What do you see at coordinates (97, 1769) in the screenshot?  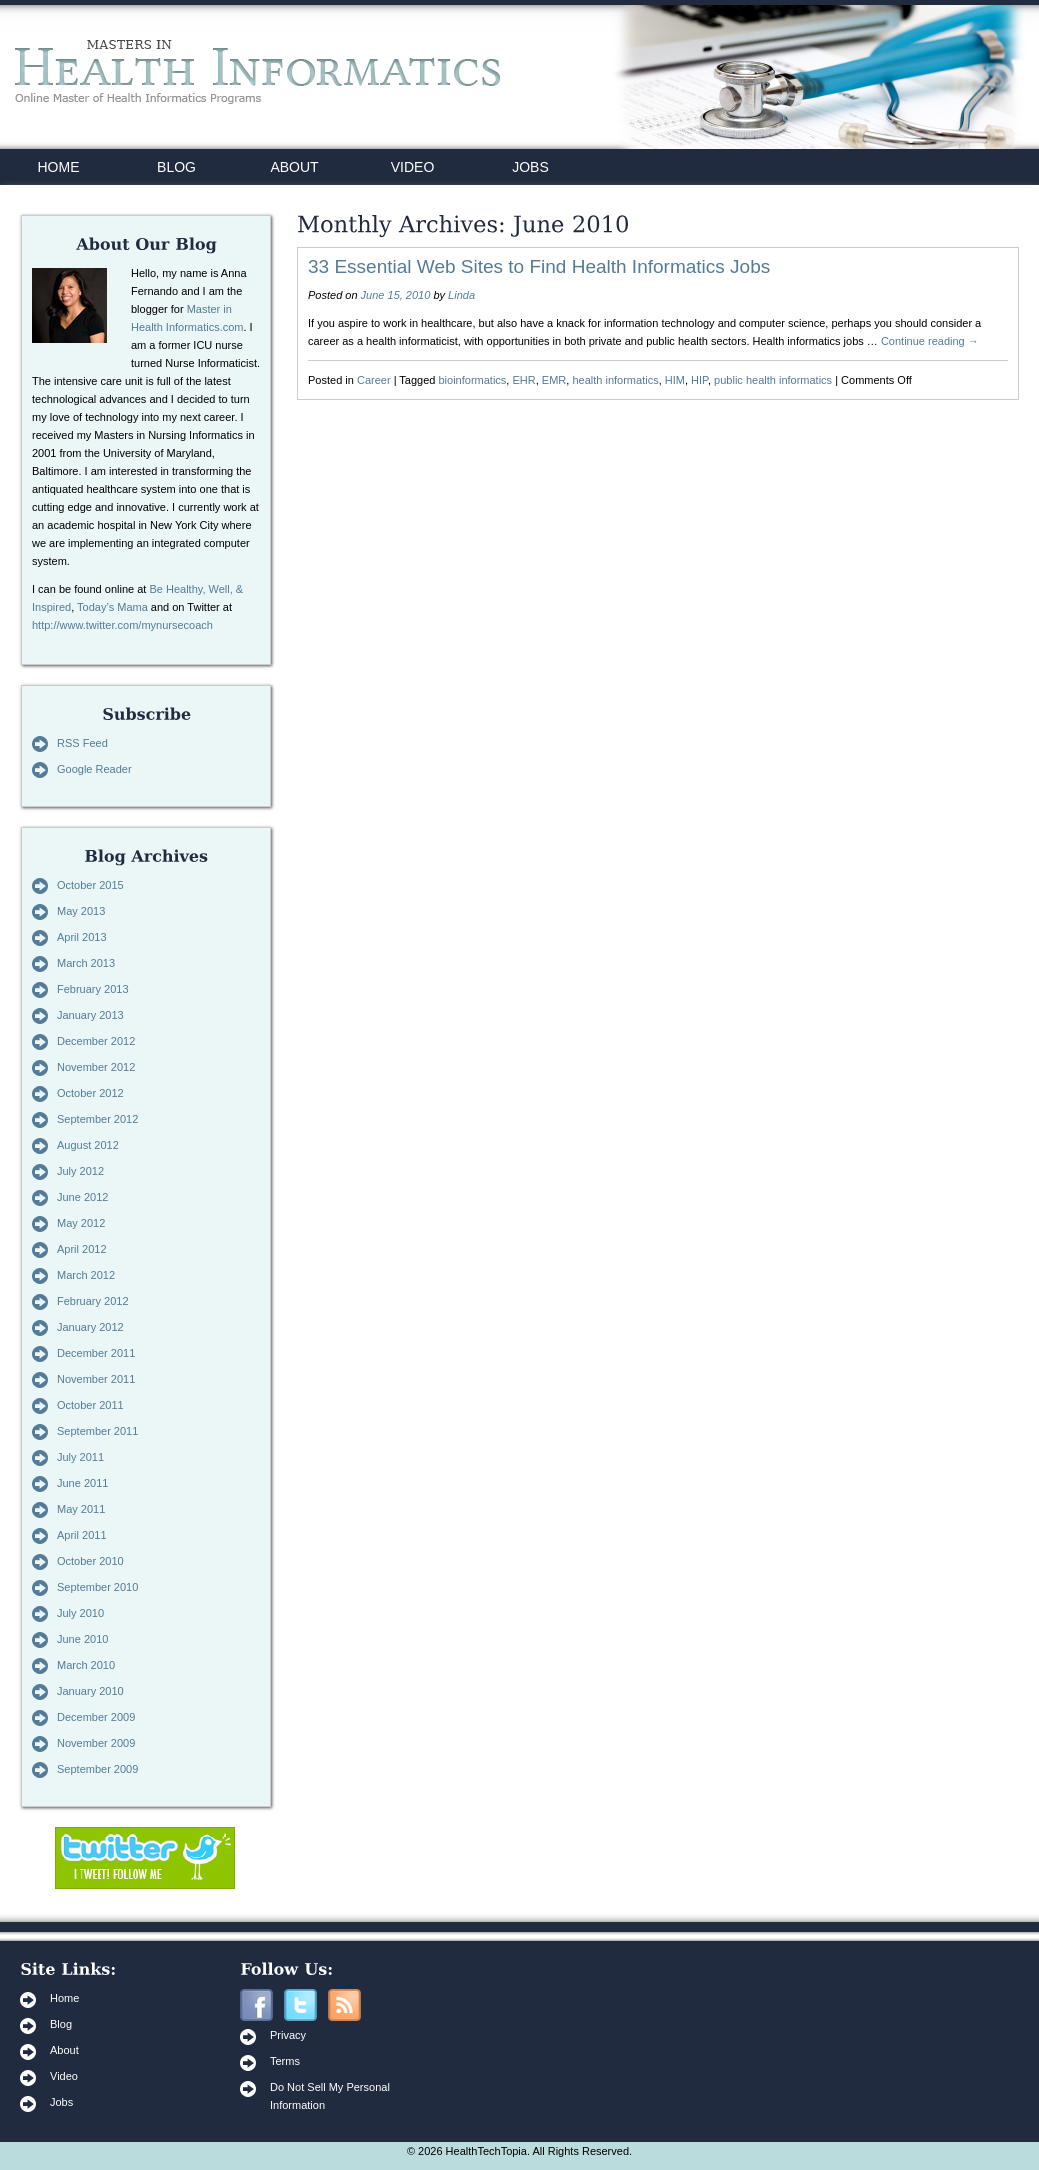 I see `September 2009` at bounding box center [97, 1769].